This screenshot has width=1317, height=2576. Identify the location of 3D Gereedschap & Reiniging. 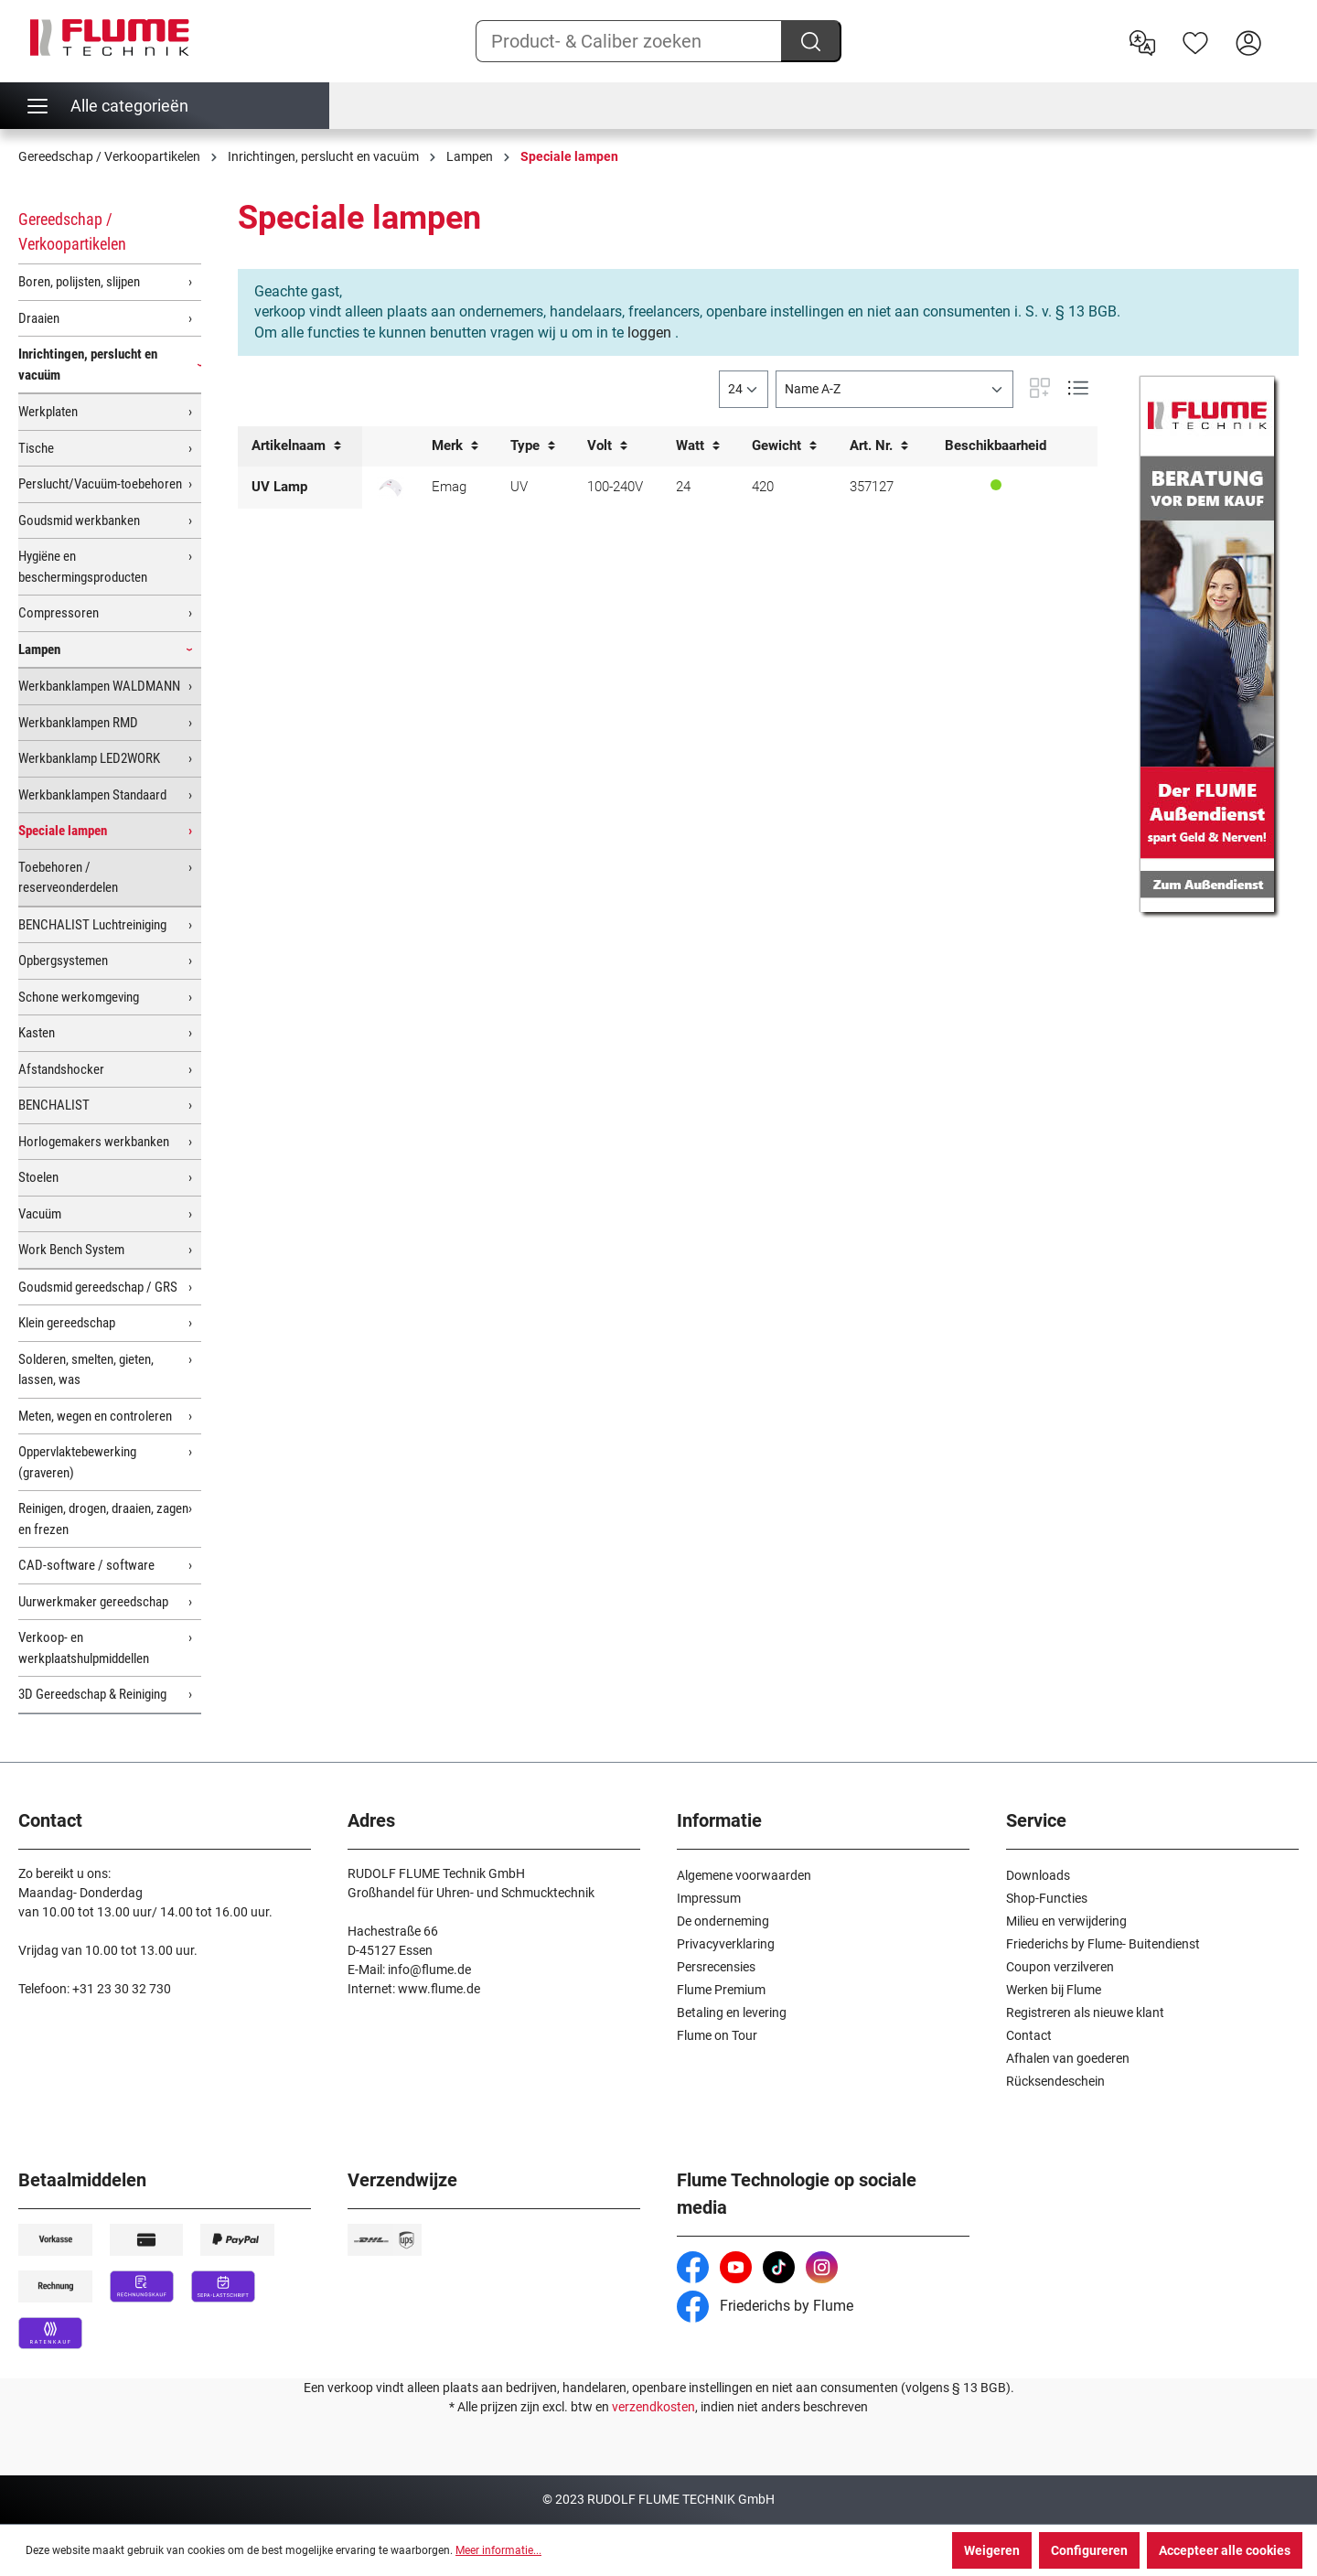
(92, 1694).